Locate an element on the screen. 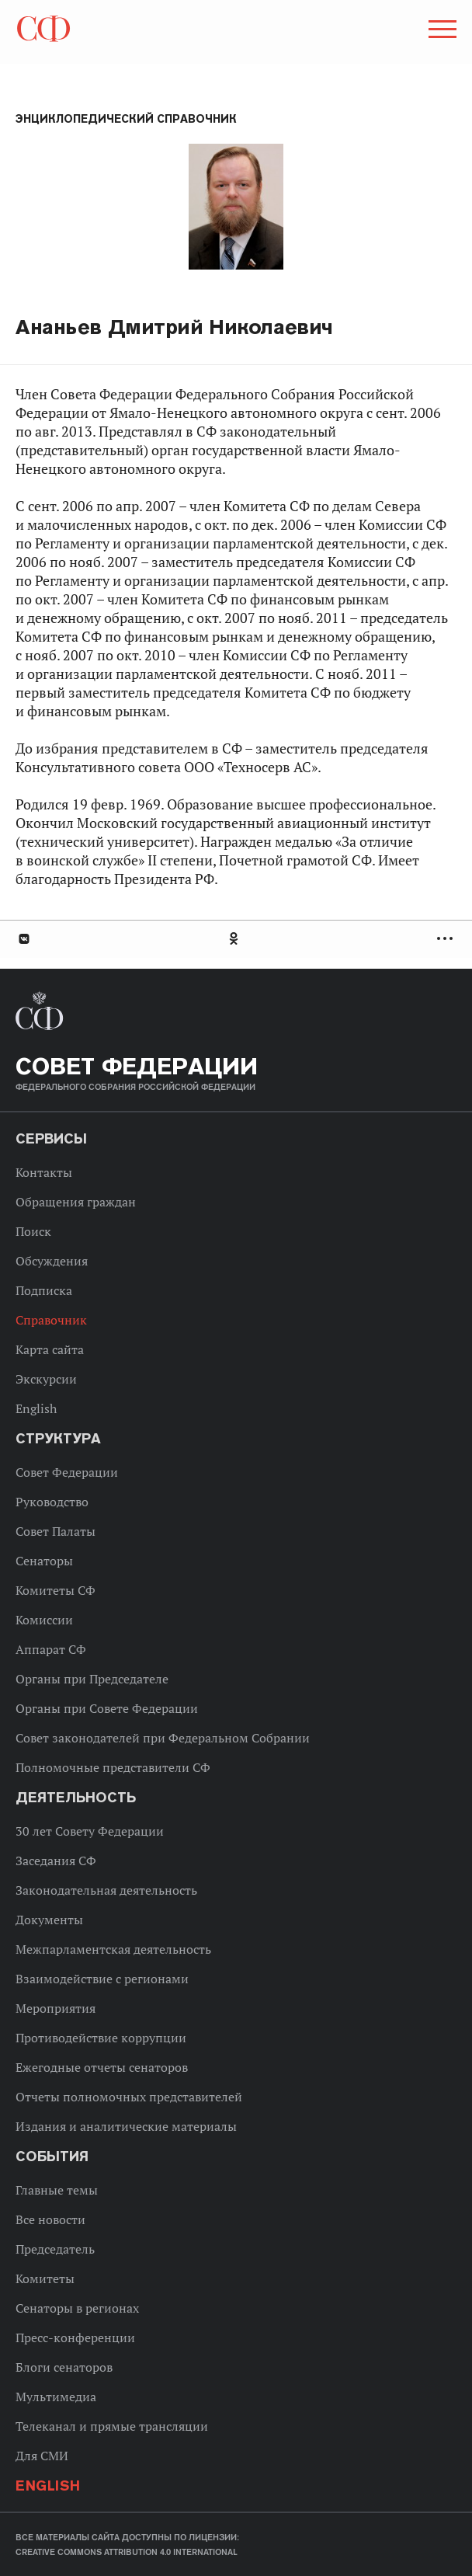 The image size is (472, 2576). Совет Палаты is located at coordinates (55, 1531).